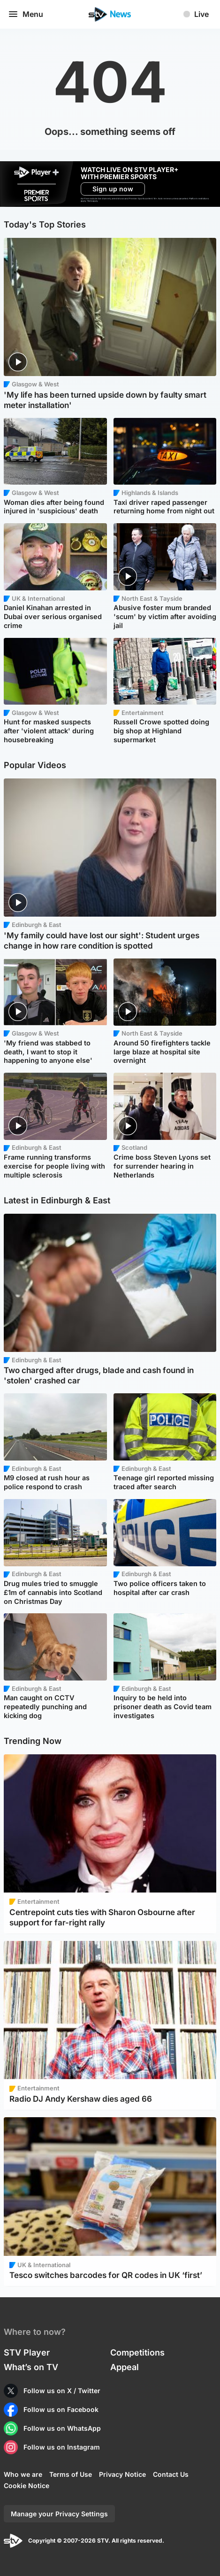 This screenshot has width=220, height=2576. What do you see at coordinates (171, 2474) in the screenshot?
I see `Contact Us` at bounding box center [171, 2474].